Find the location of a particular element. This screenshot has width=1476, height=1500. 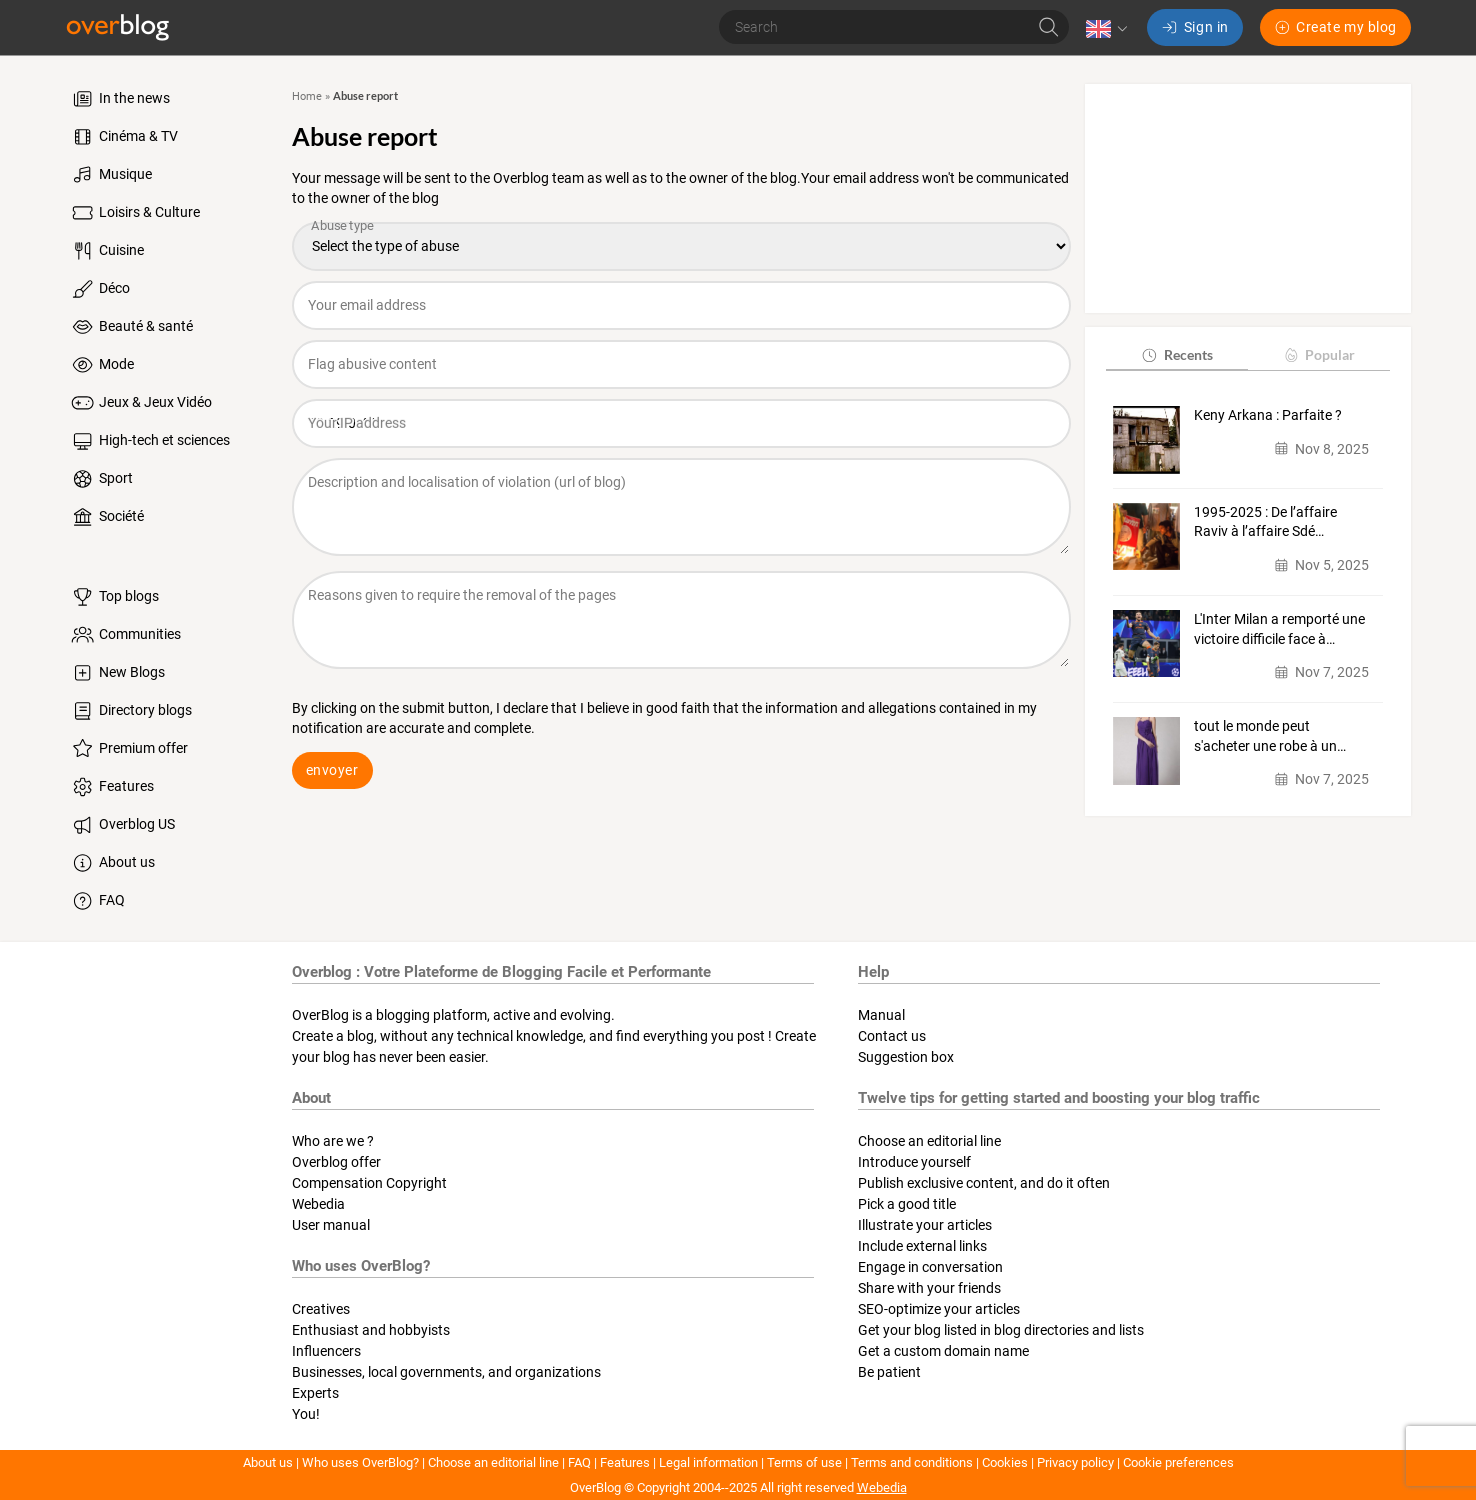

Keny Arkana : Parfaite ? is located at coordinates (1268, 415).